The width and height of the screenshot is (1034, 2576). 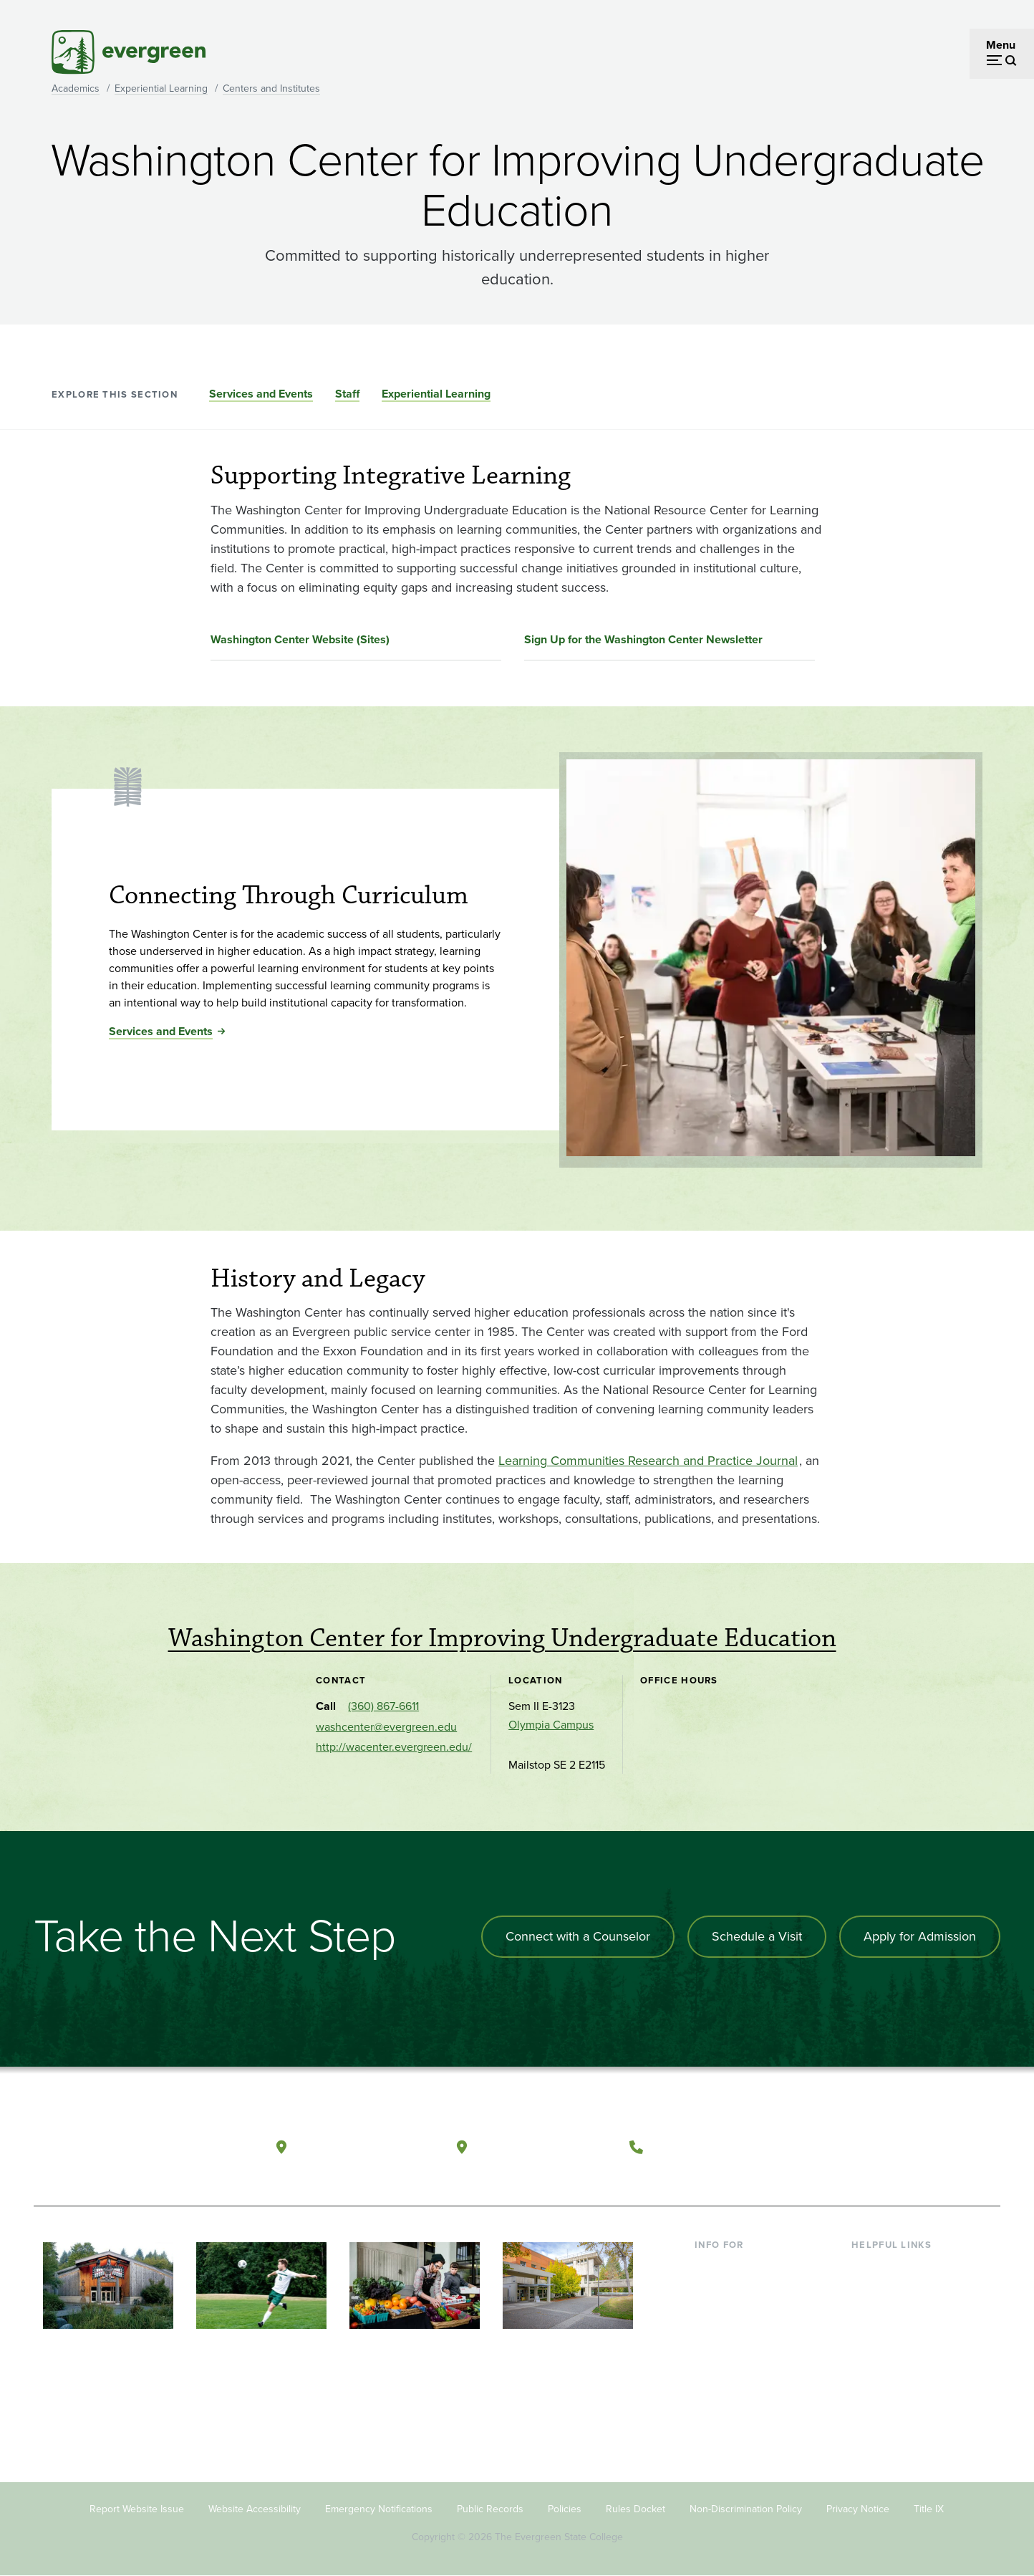 I want to click on (360) 867-6611, so click(x=383, y=1706).